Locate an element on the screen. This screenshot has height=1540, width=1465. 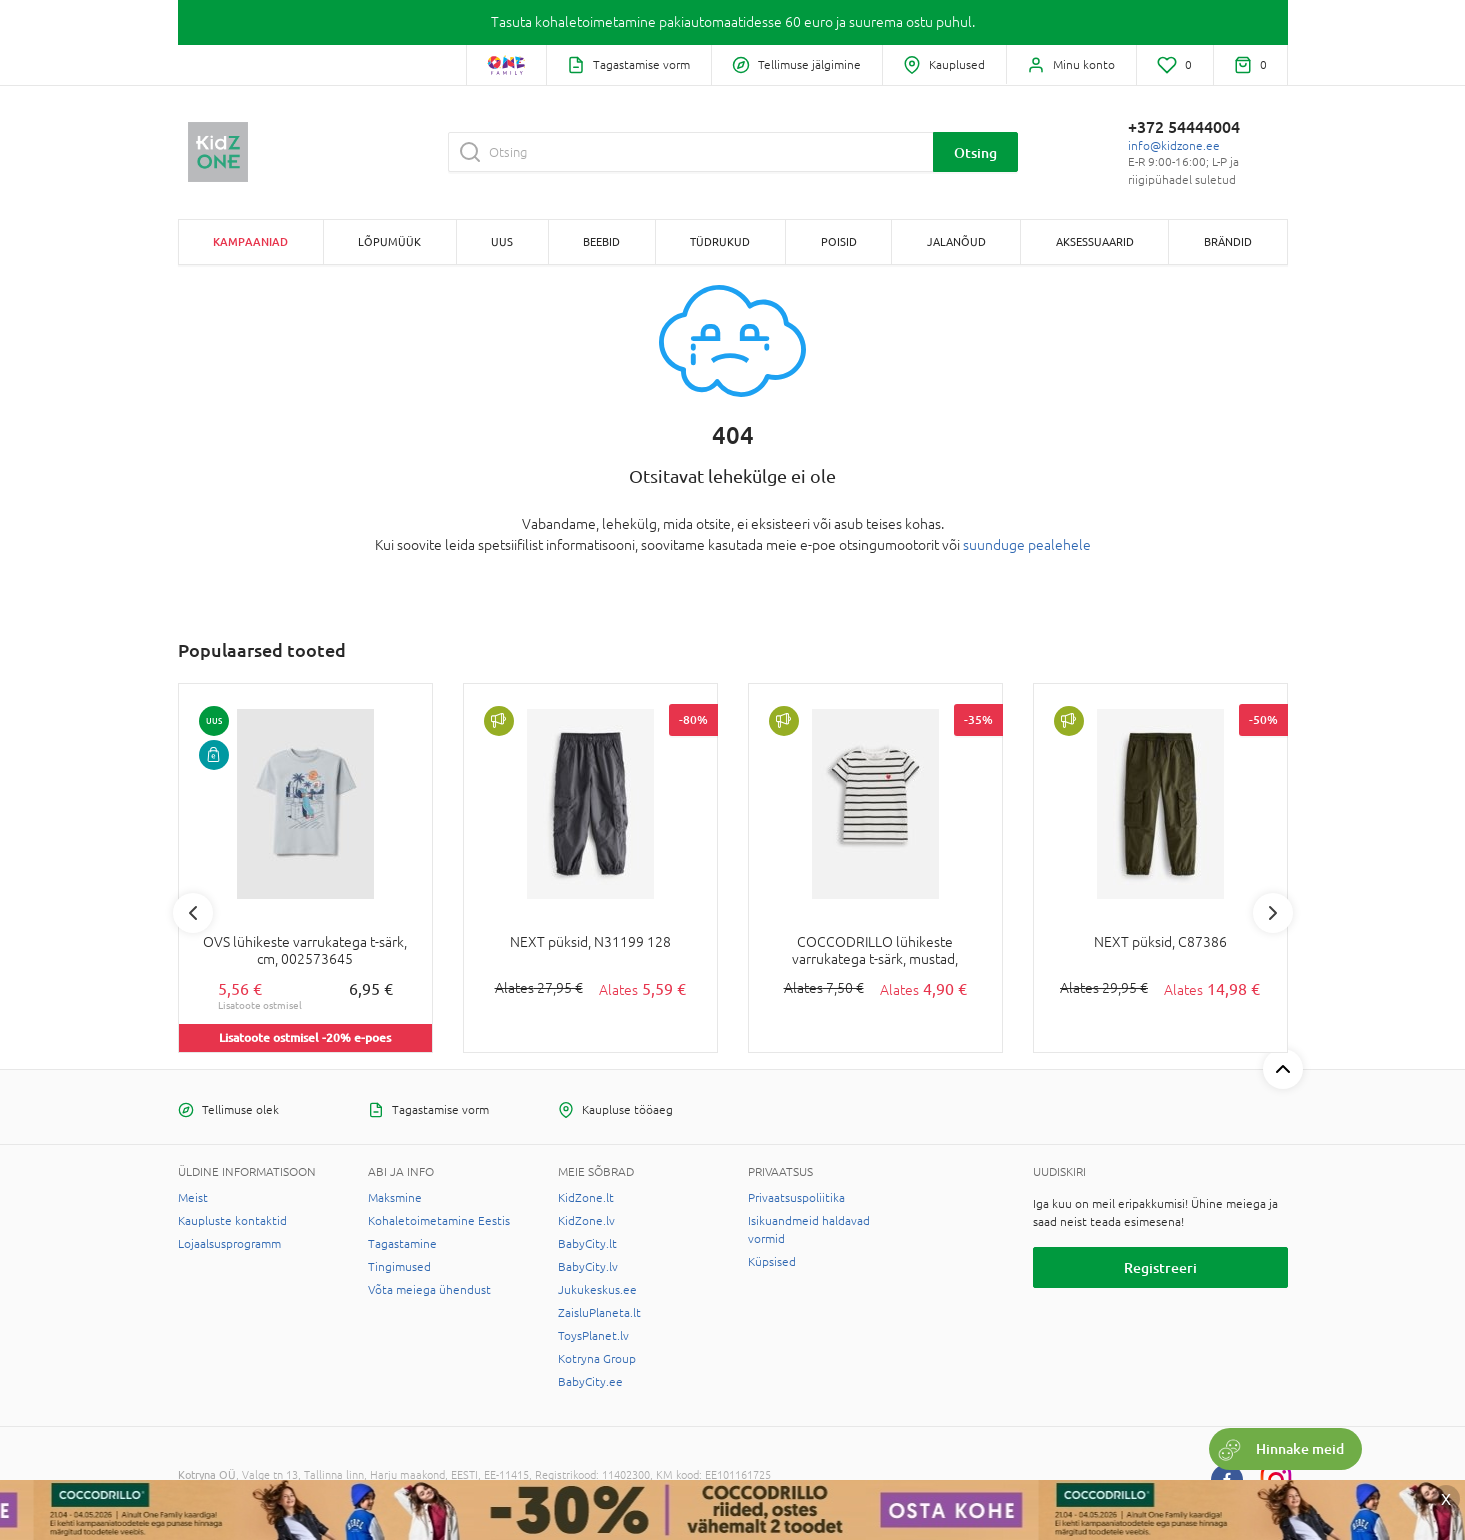
suunduge pealehele is located at coordinates (1027, 545).